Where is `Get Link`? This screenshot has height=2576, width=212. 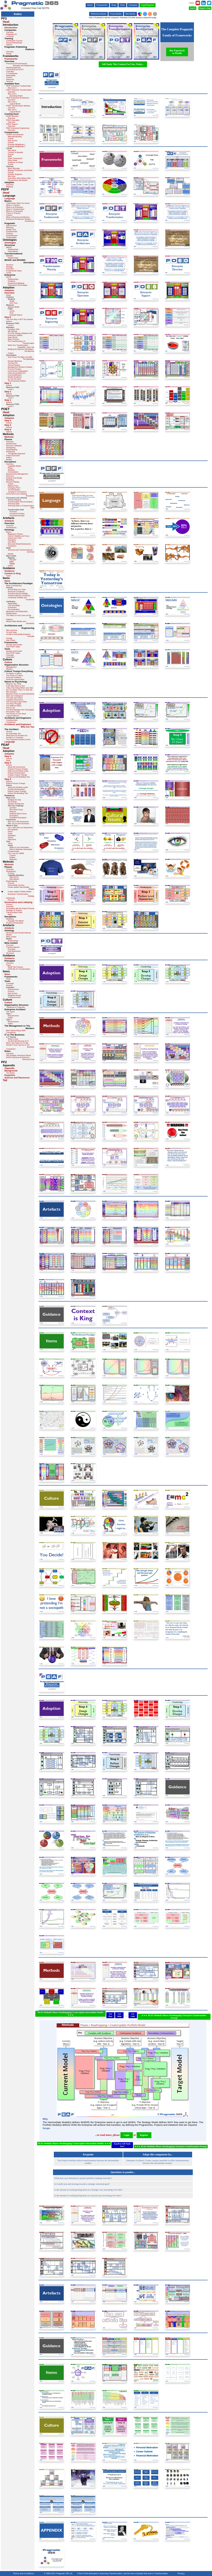
Get Link is located at coordinates (133, 2015).